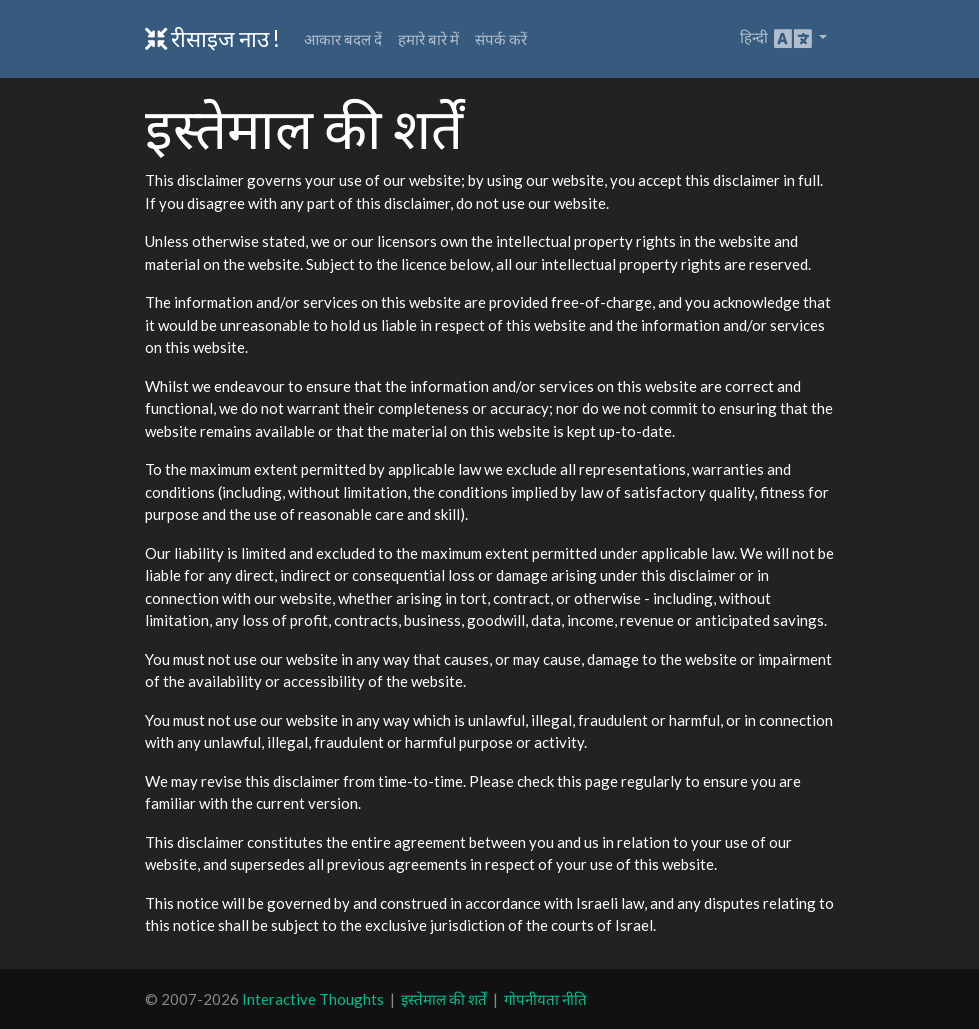 This screenshot has height=1029, width=979. What do you see at coordinates (313, 999) in the screenshot?
I see `Interactive Thoughts` at bounding box center [313, 999].